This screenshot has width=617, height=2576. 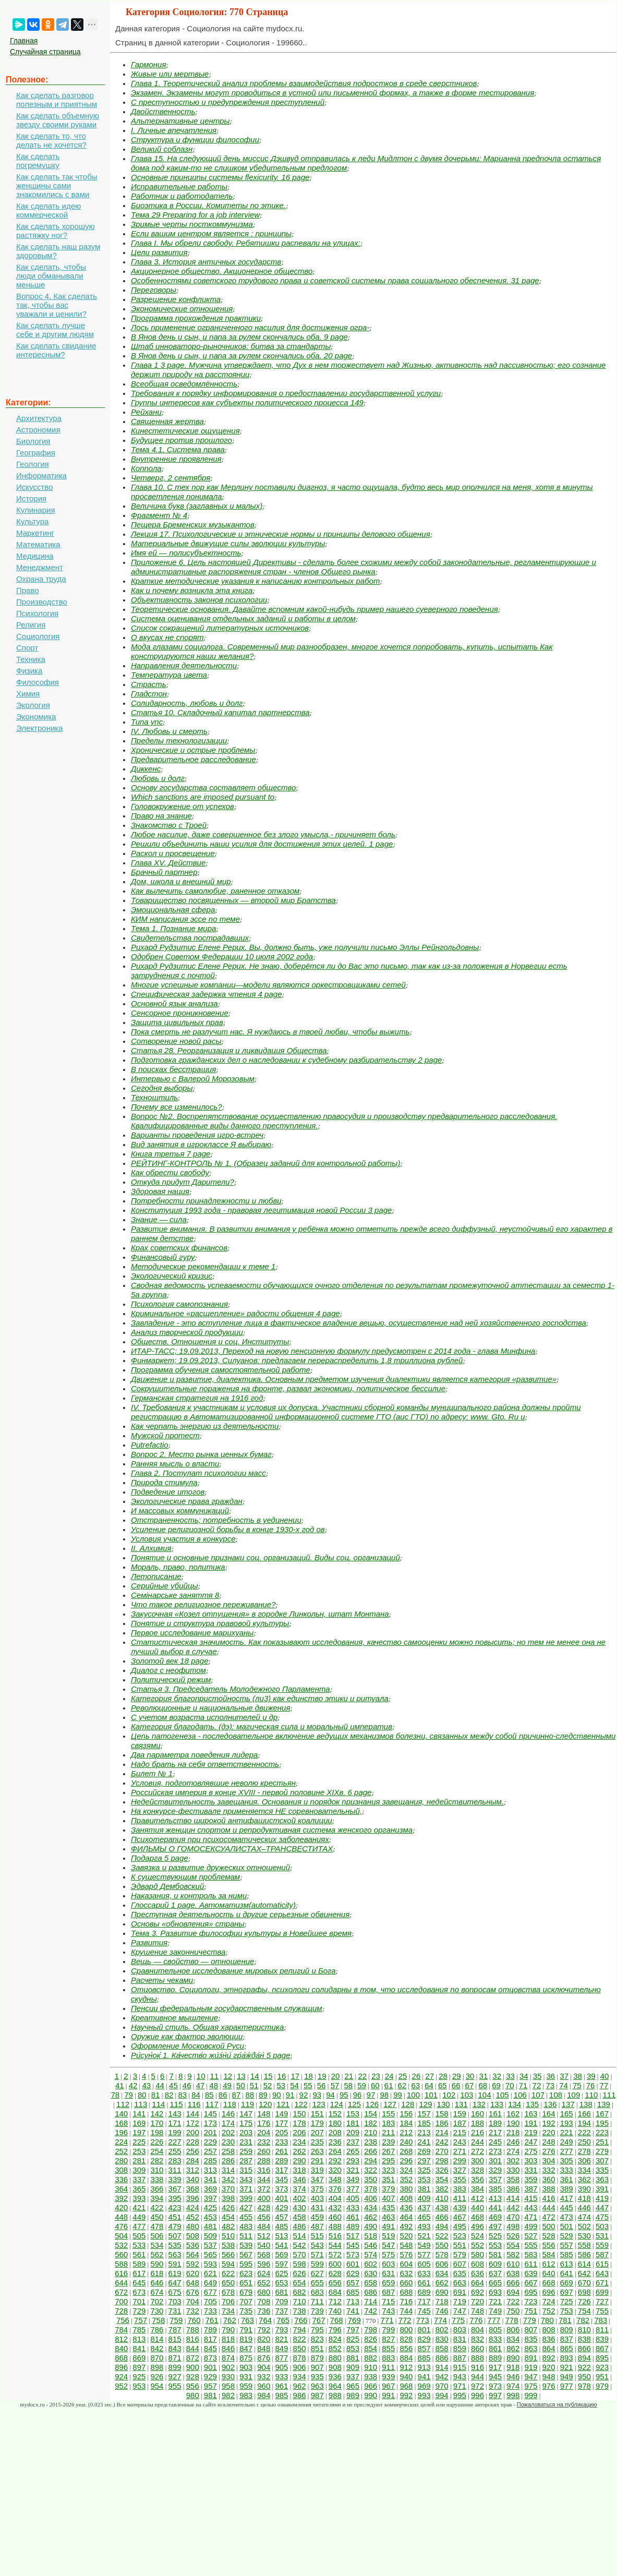 I want to click on Разрешение конфликта, so click(x=176, y=299).